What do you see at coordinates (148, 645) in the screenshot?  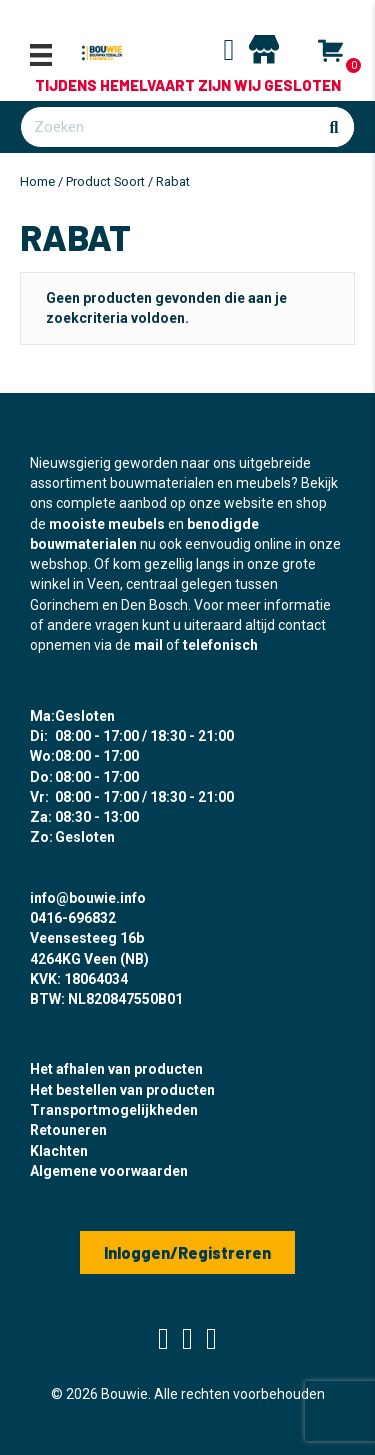 I see `mail` at bounding box center [148, 645].